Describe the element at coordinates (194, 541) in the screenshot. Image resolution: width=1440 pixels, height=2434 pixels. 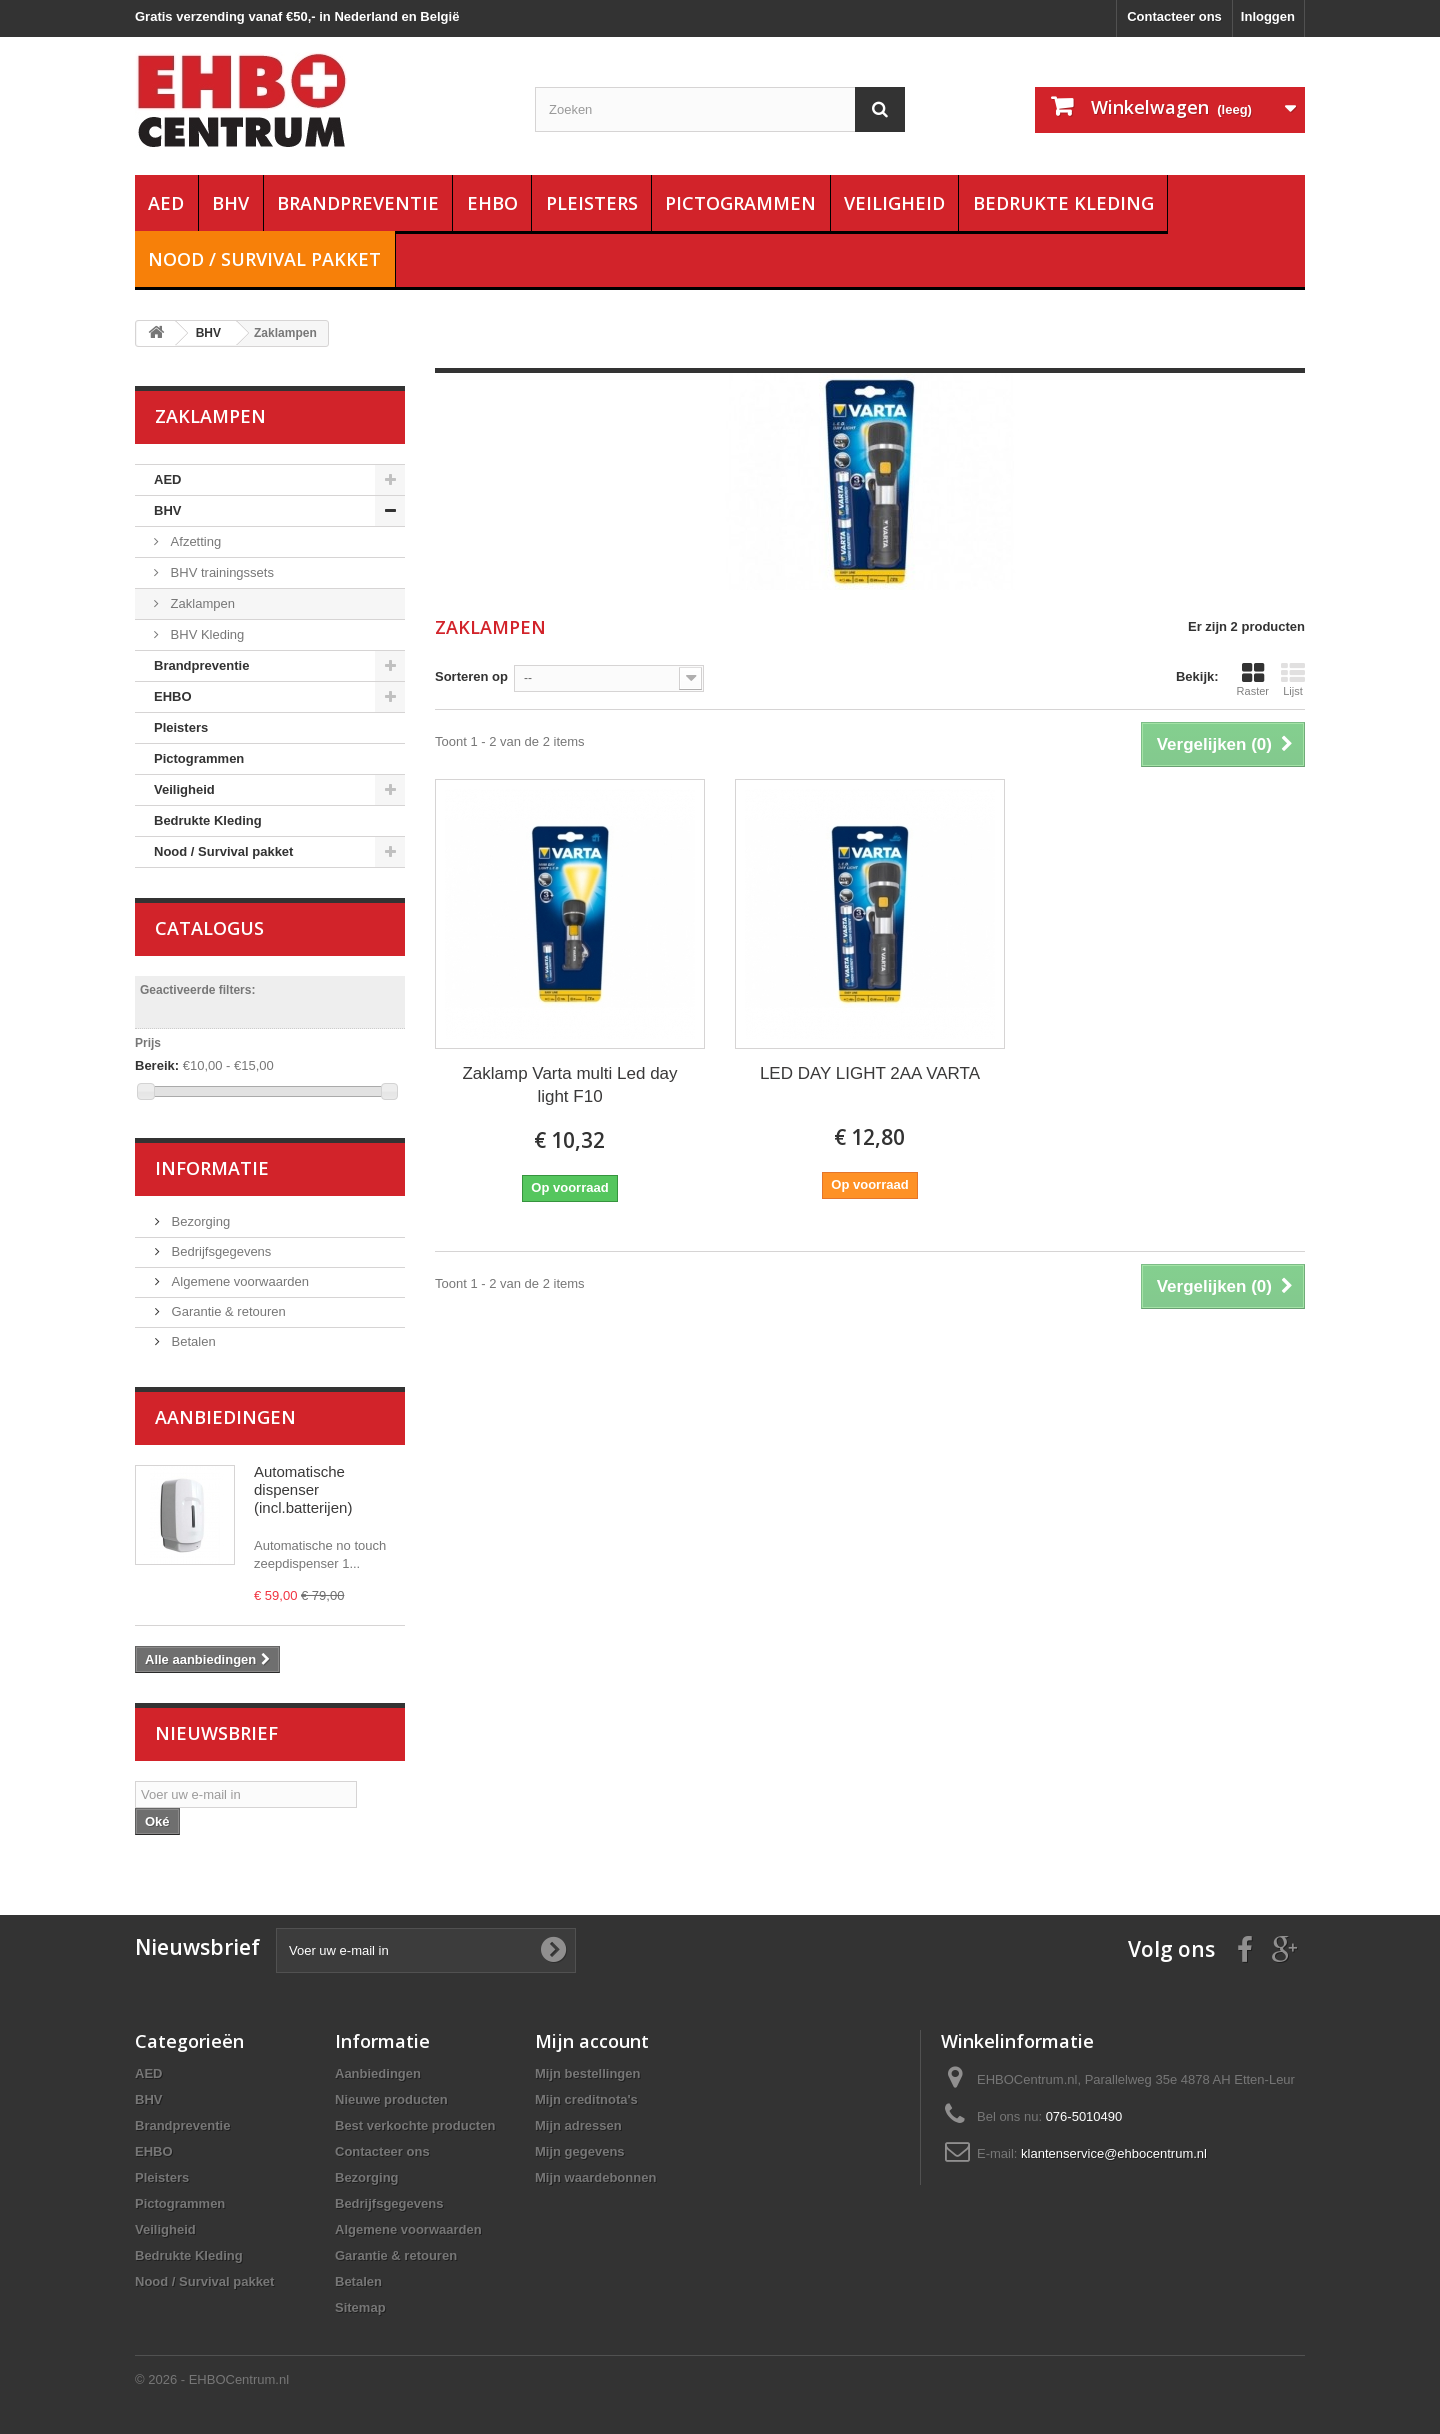
I see `Afzetting` at that location.